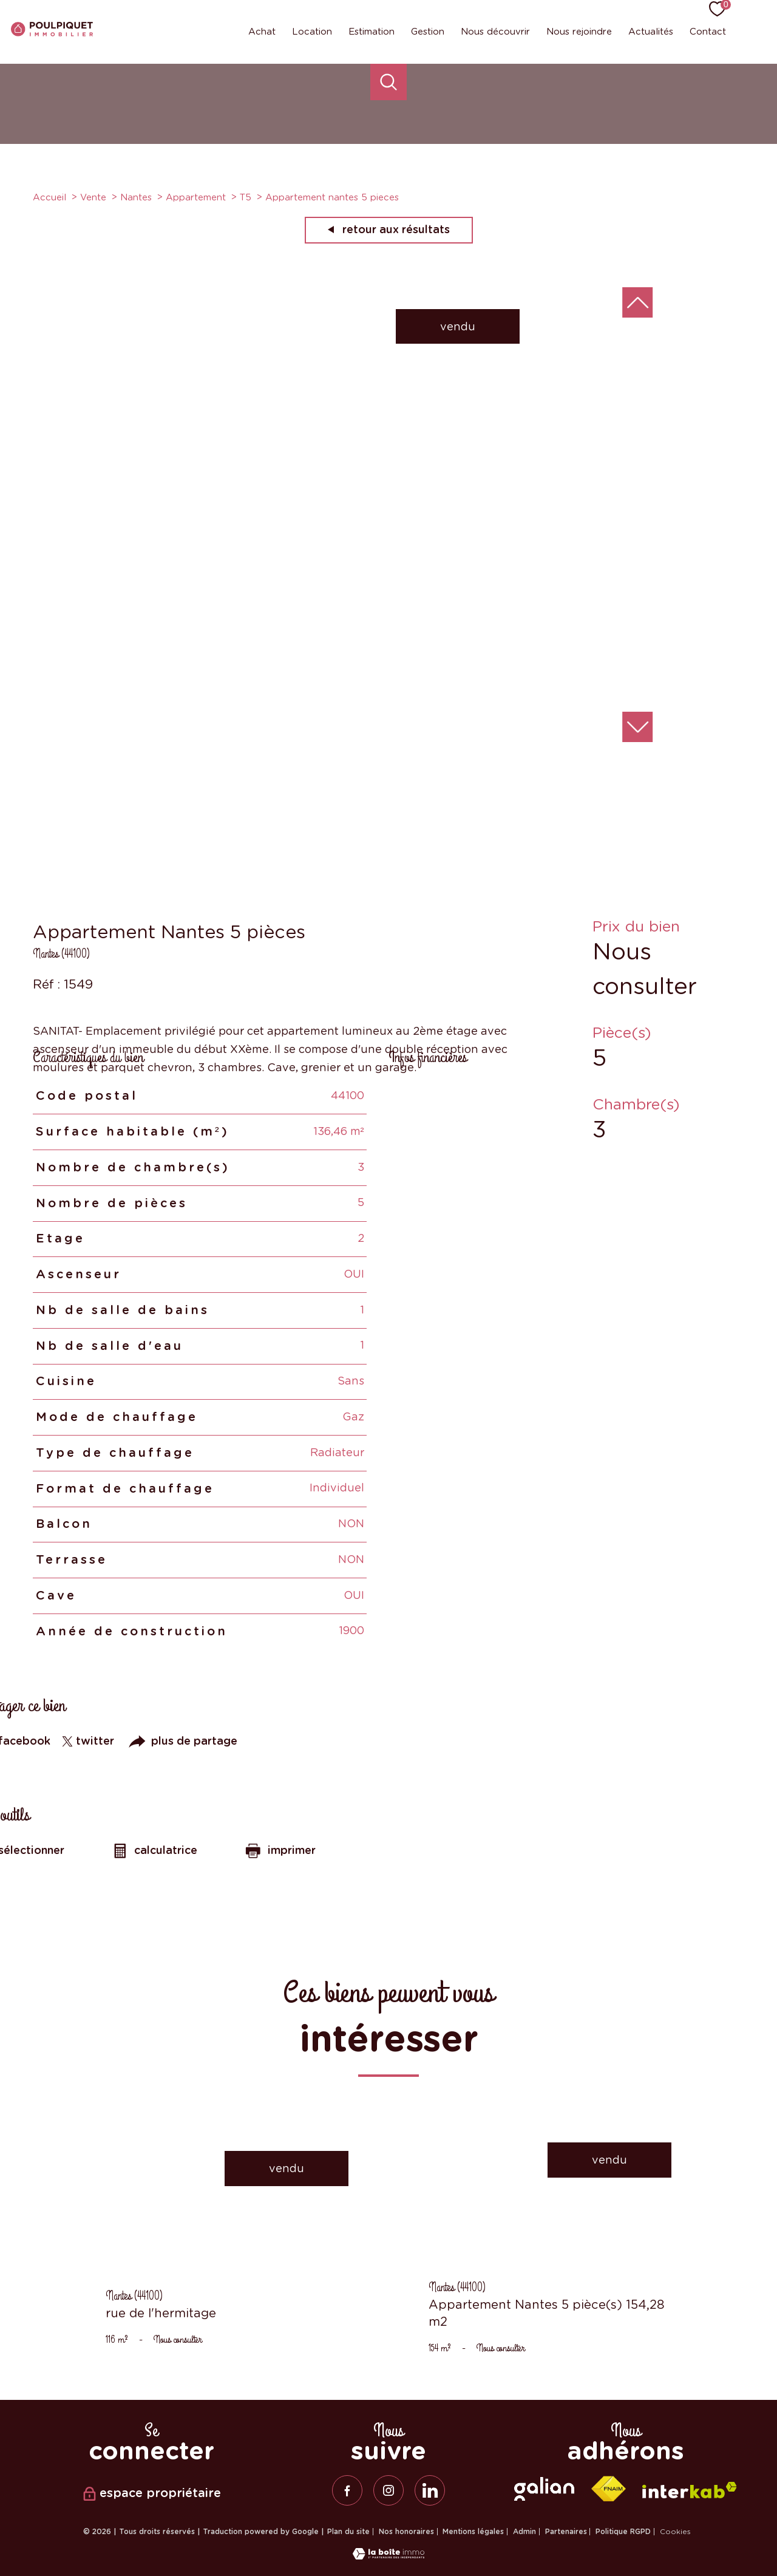 The width and height of the screenshot is (777, 2576). I want to click on Actualités, so click(650, 31).